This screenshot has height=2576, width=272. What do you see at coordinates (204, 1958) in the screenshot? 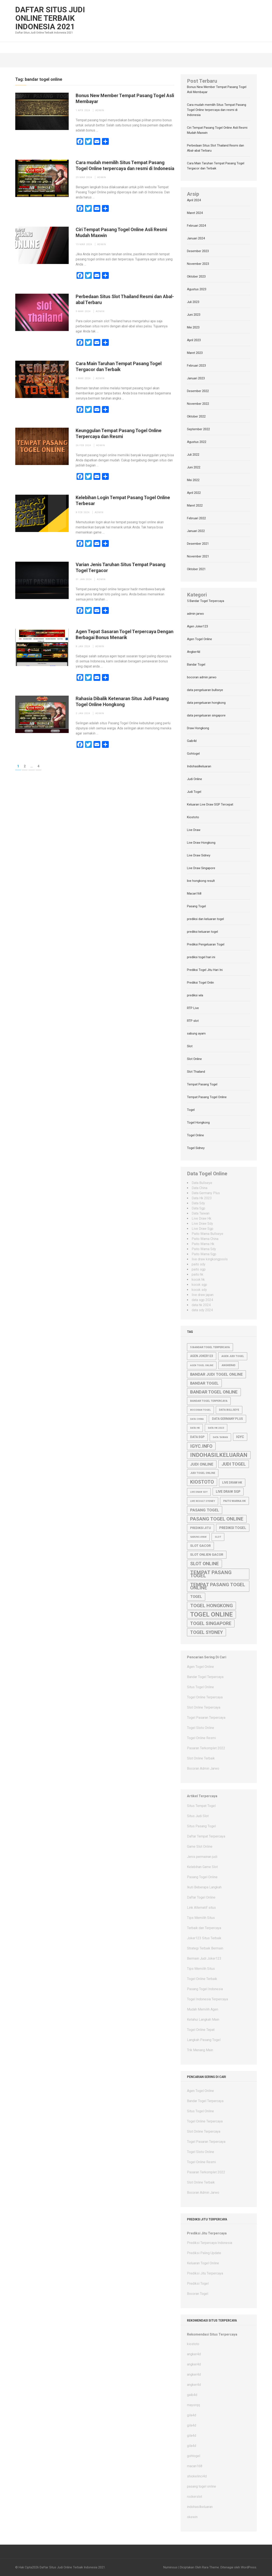
I see `Bermain Judi Joker123` at bounding box center [204, 1958].